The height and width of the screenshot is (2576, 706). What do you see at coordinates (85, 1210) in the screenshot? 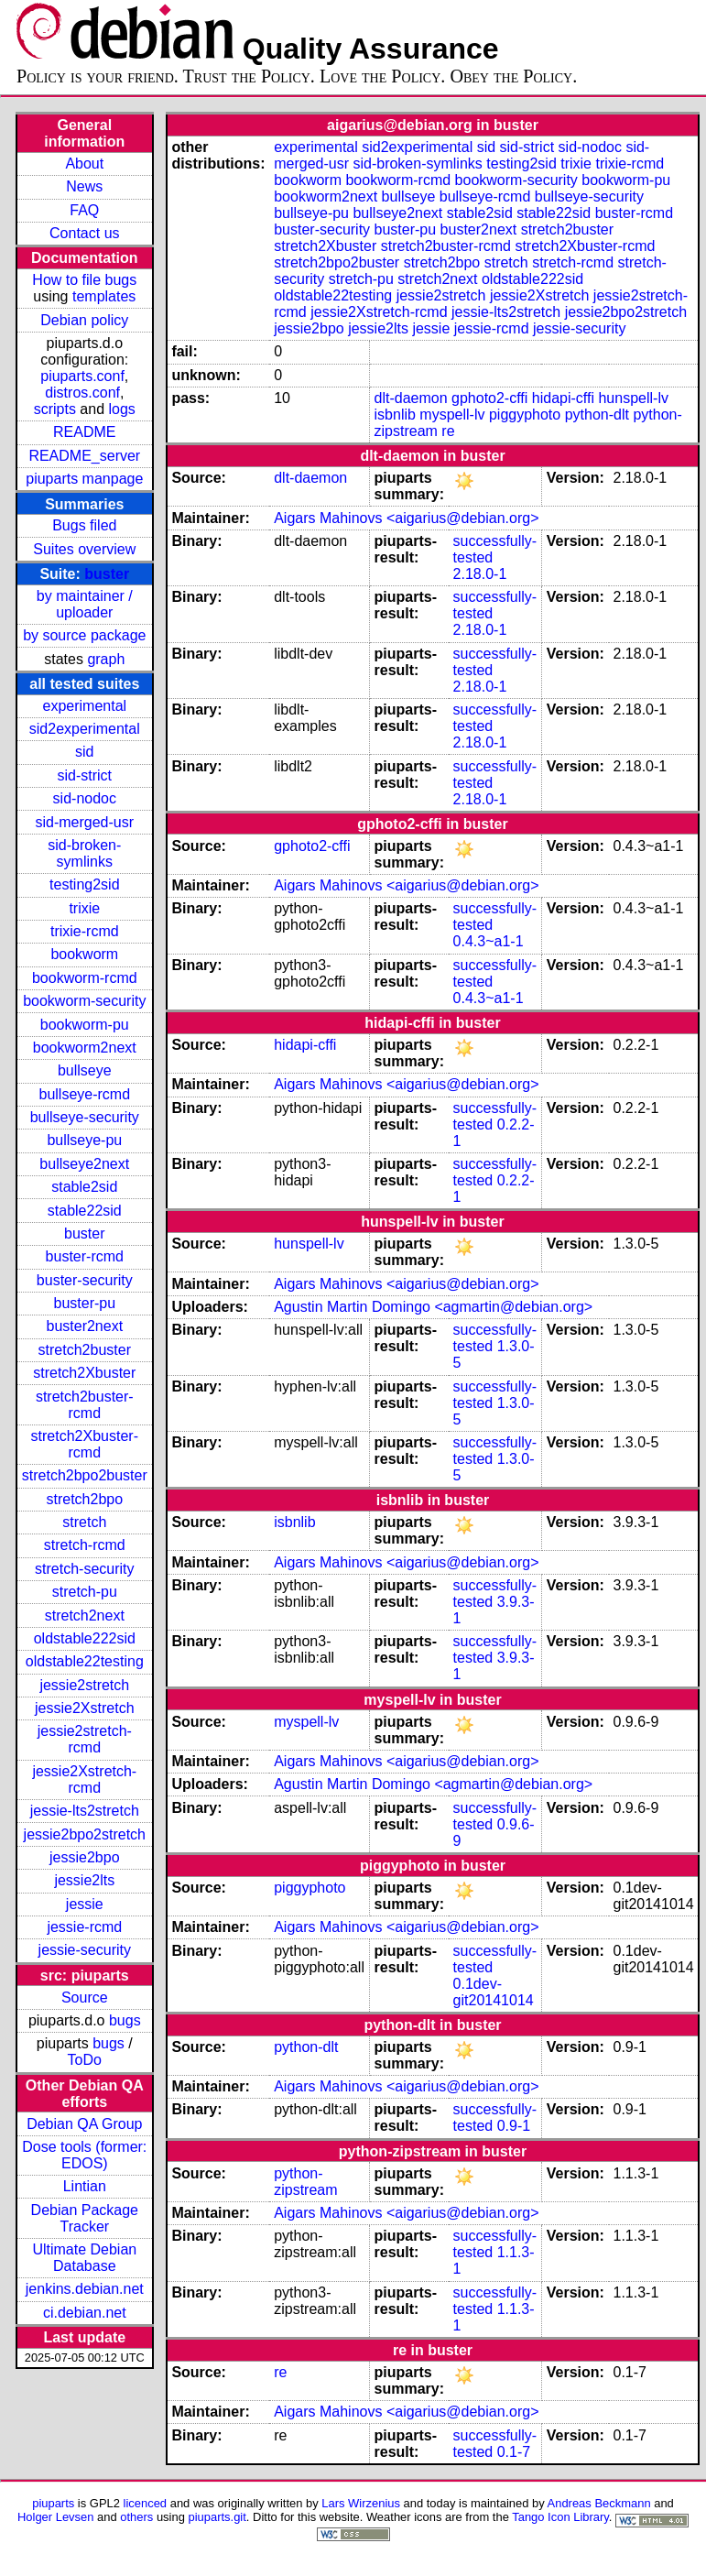
I see `stable22sid` at bounding box center [85, 1210].